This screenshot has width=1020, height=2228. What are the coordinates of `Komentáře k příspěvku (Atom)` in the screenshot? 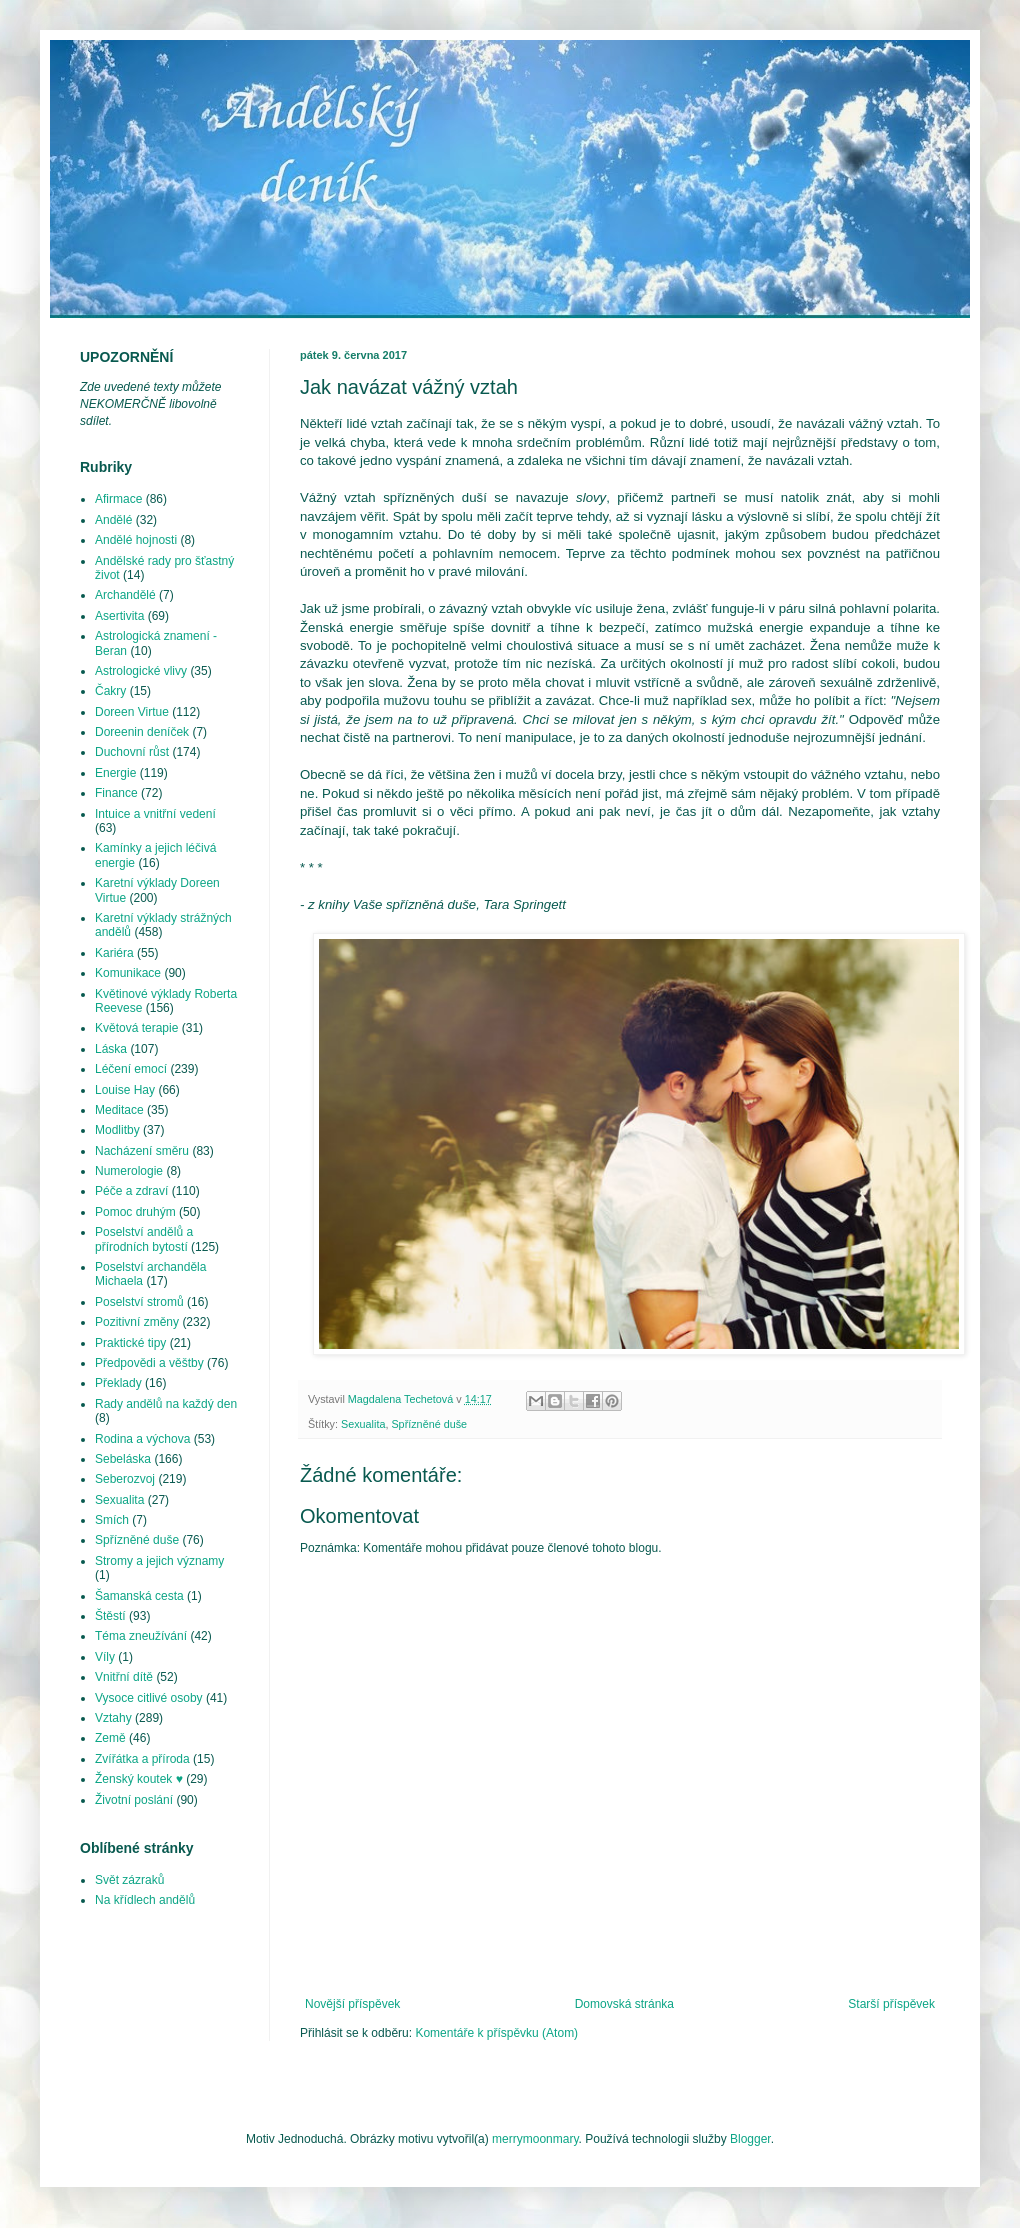 It's located at (496, 2033).